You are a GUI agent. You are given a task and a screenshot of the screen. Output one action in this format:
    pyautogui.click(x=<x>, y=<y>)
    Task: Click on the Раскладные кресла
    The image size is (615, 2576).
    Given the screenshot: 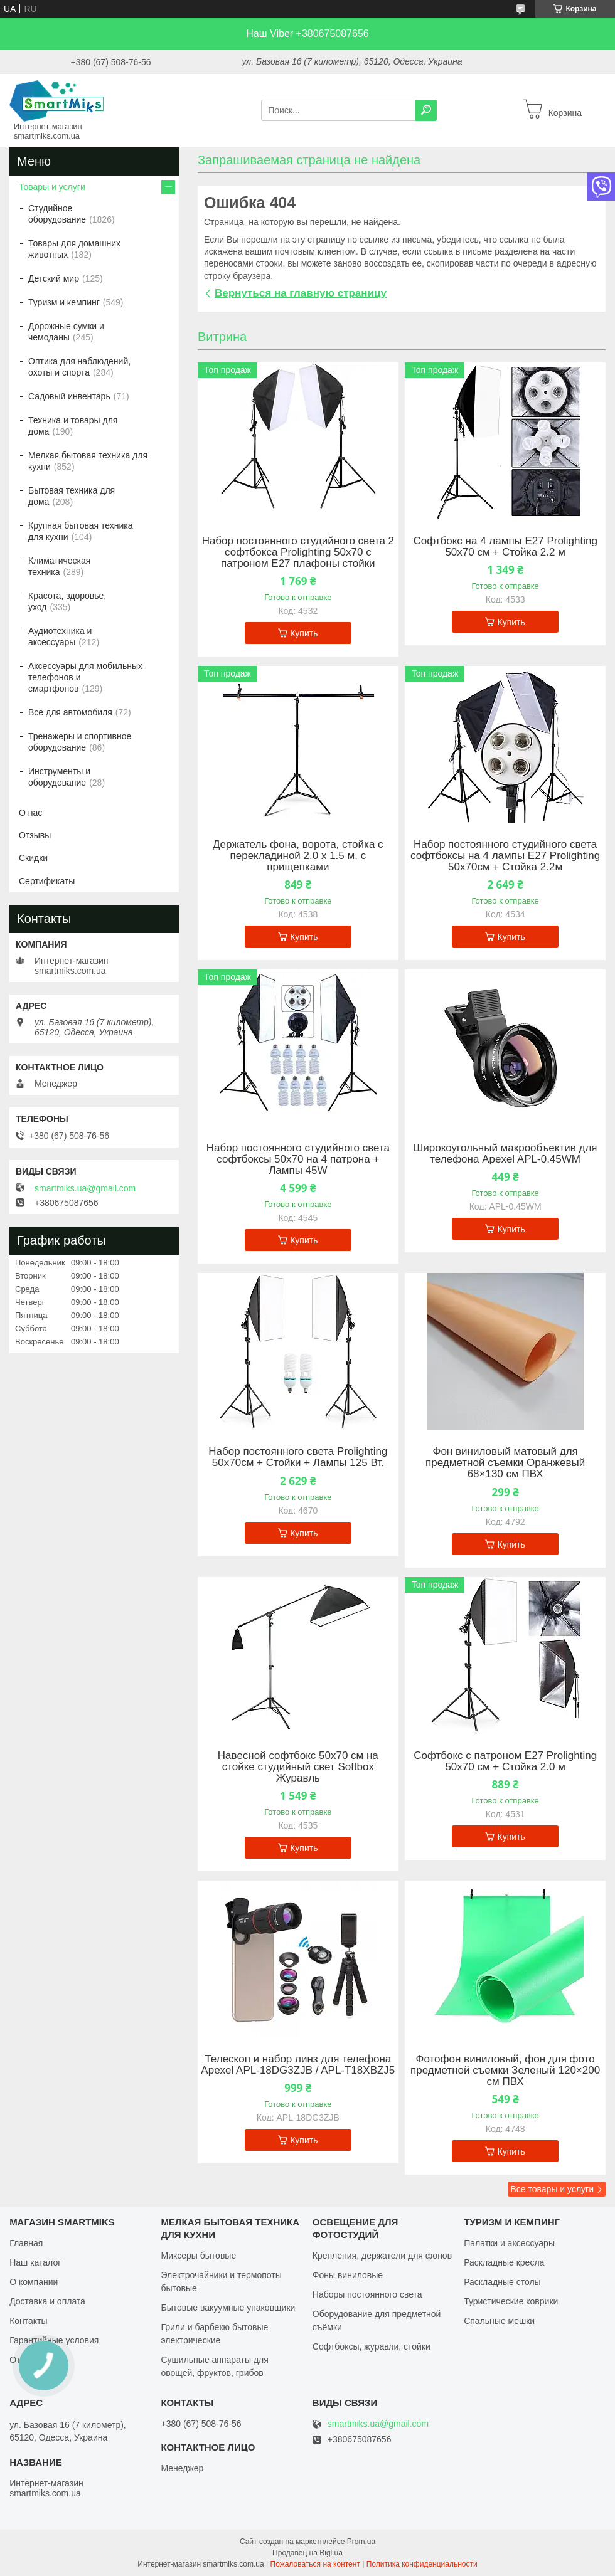 What is the action you would take?
    pyautogui.click(x=504, y=2262)
    